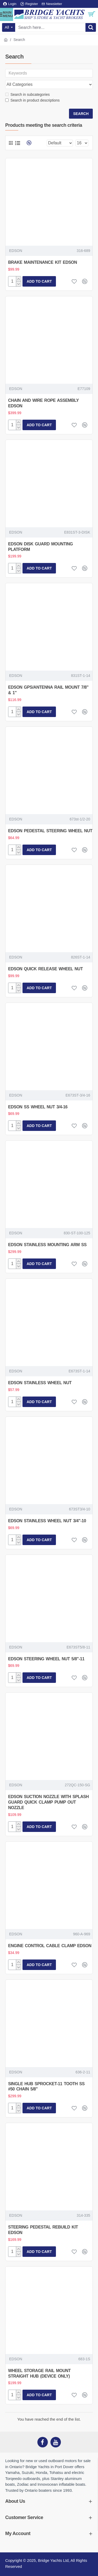 This screenshot has width=98, height=2576. What do you see at coordinates (46, 2087) in the screenshot?
I see `SINGLE HUB SPROCKET-11 TOOTH SS #50 CHAIN 5/8"` at bounding box center [46, 2087].